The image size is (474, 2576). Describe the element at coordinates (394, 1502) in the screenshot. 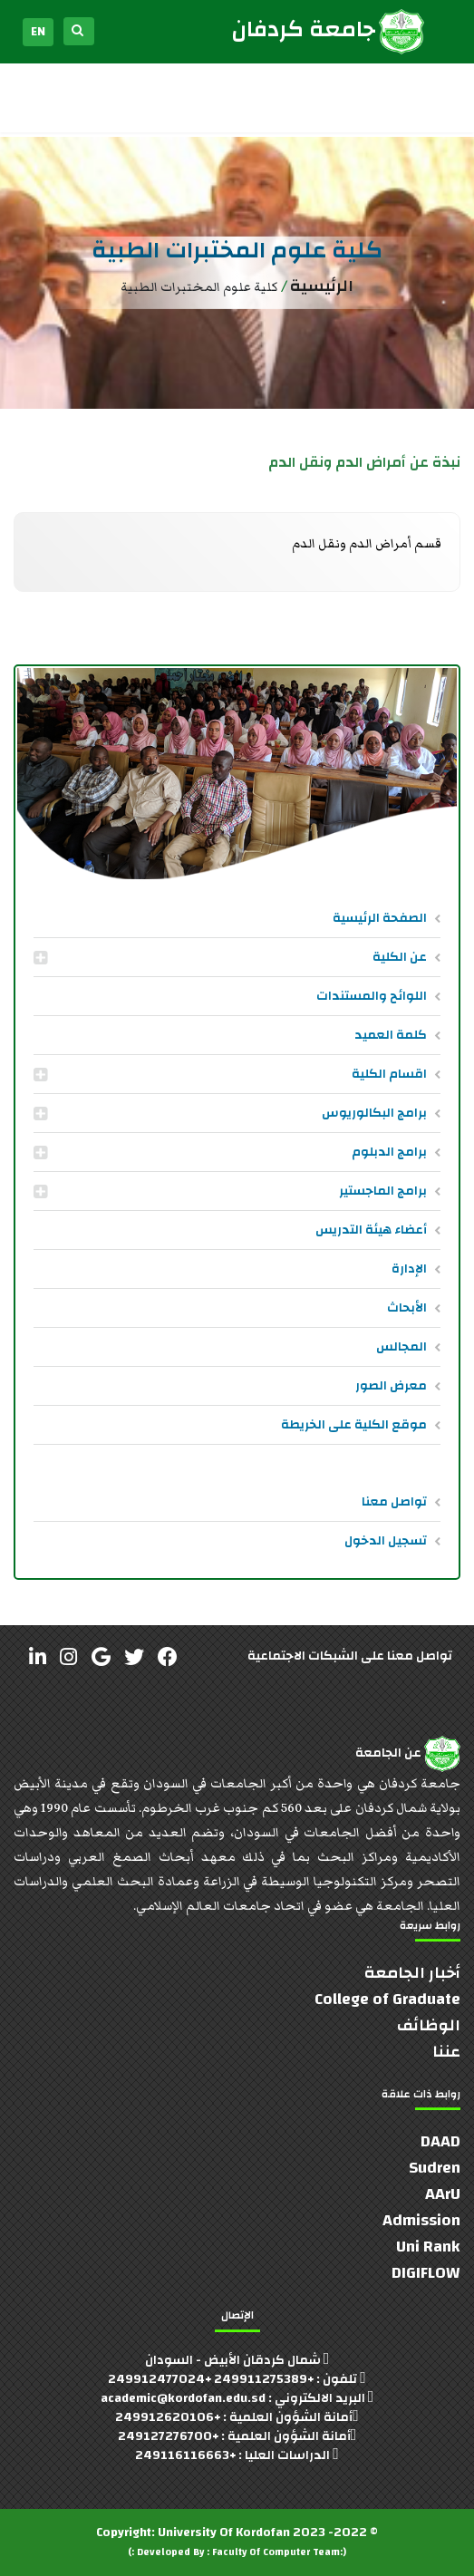

I see `تواصل معنا` at that location.